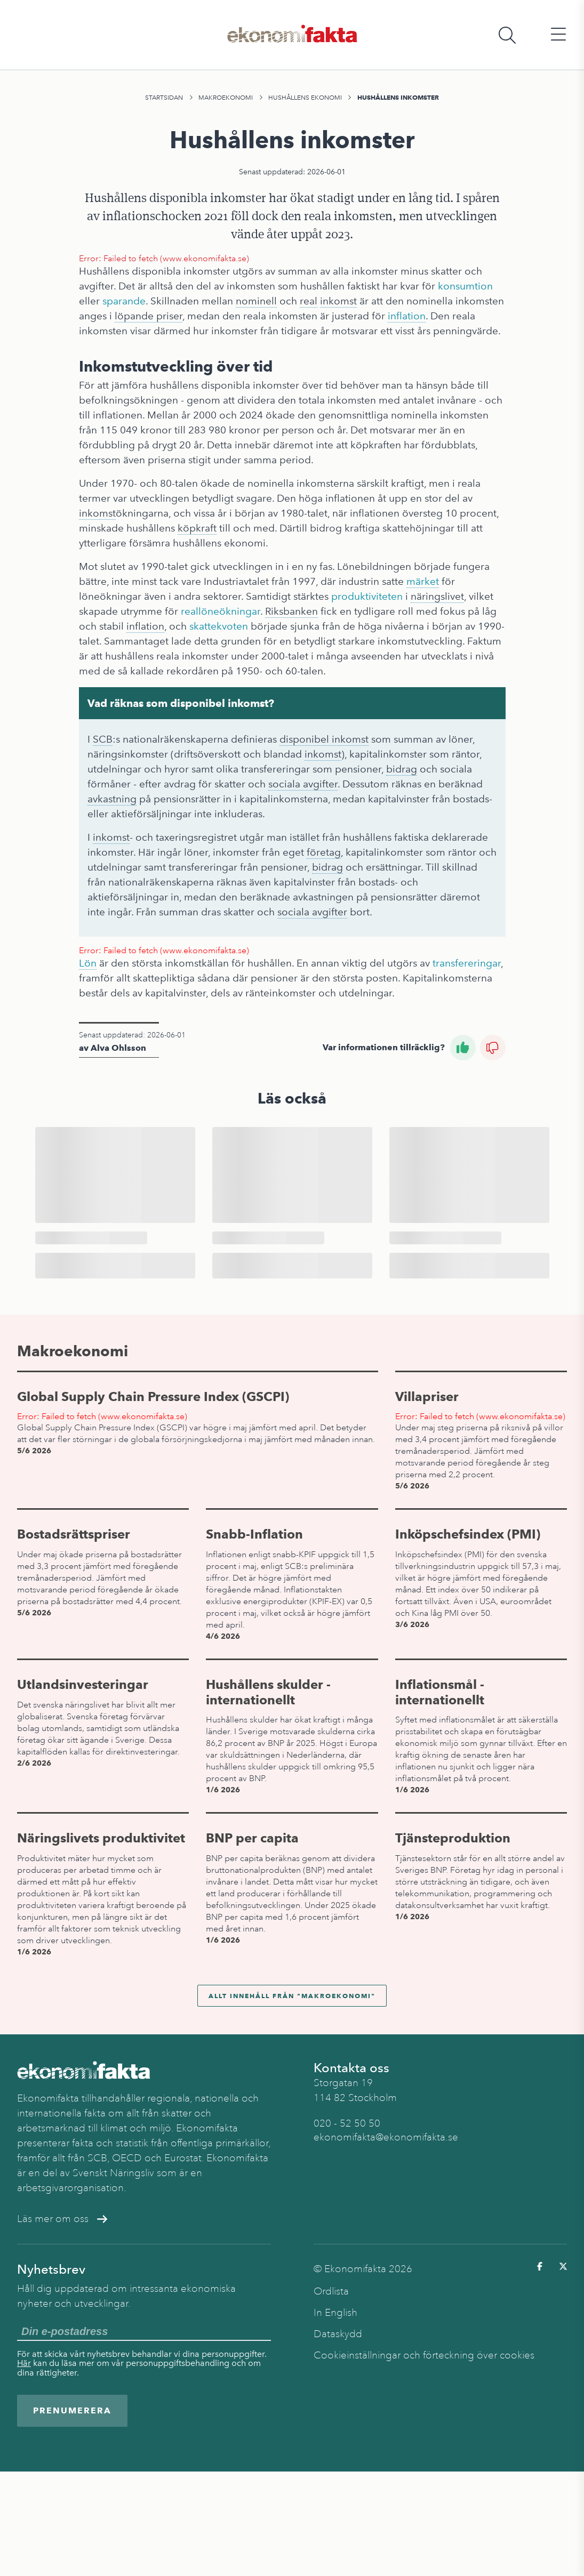 This screenshot has height=2576, width=584. I want to click on [Öppna sökfält], so click(507, 35).